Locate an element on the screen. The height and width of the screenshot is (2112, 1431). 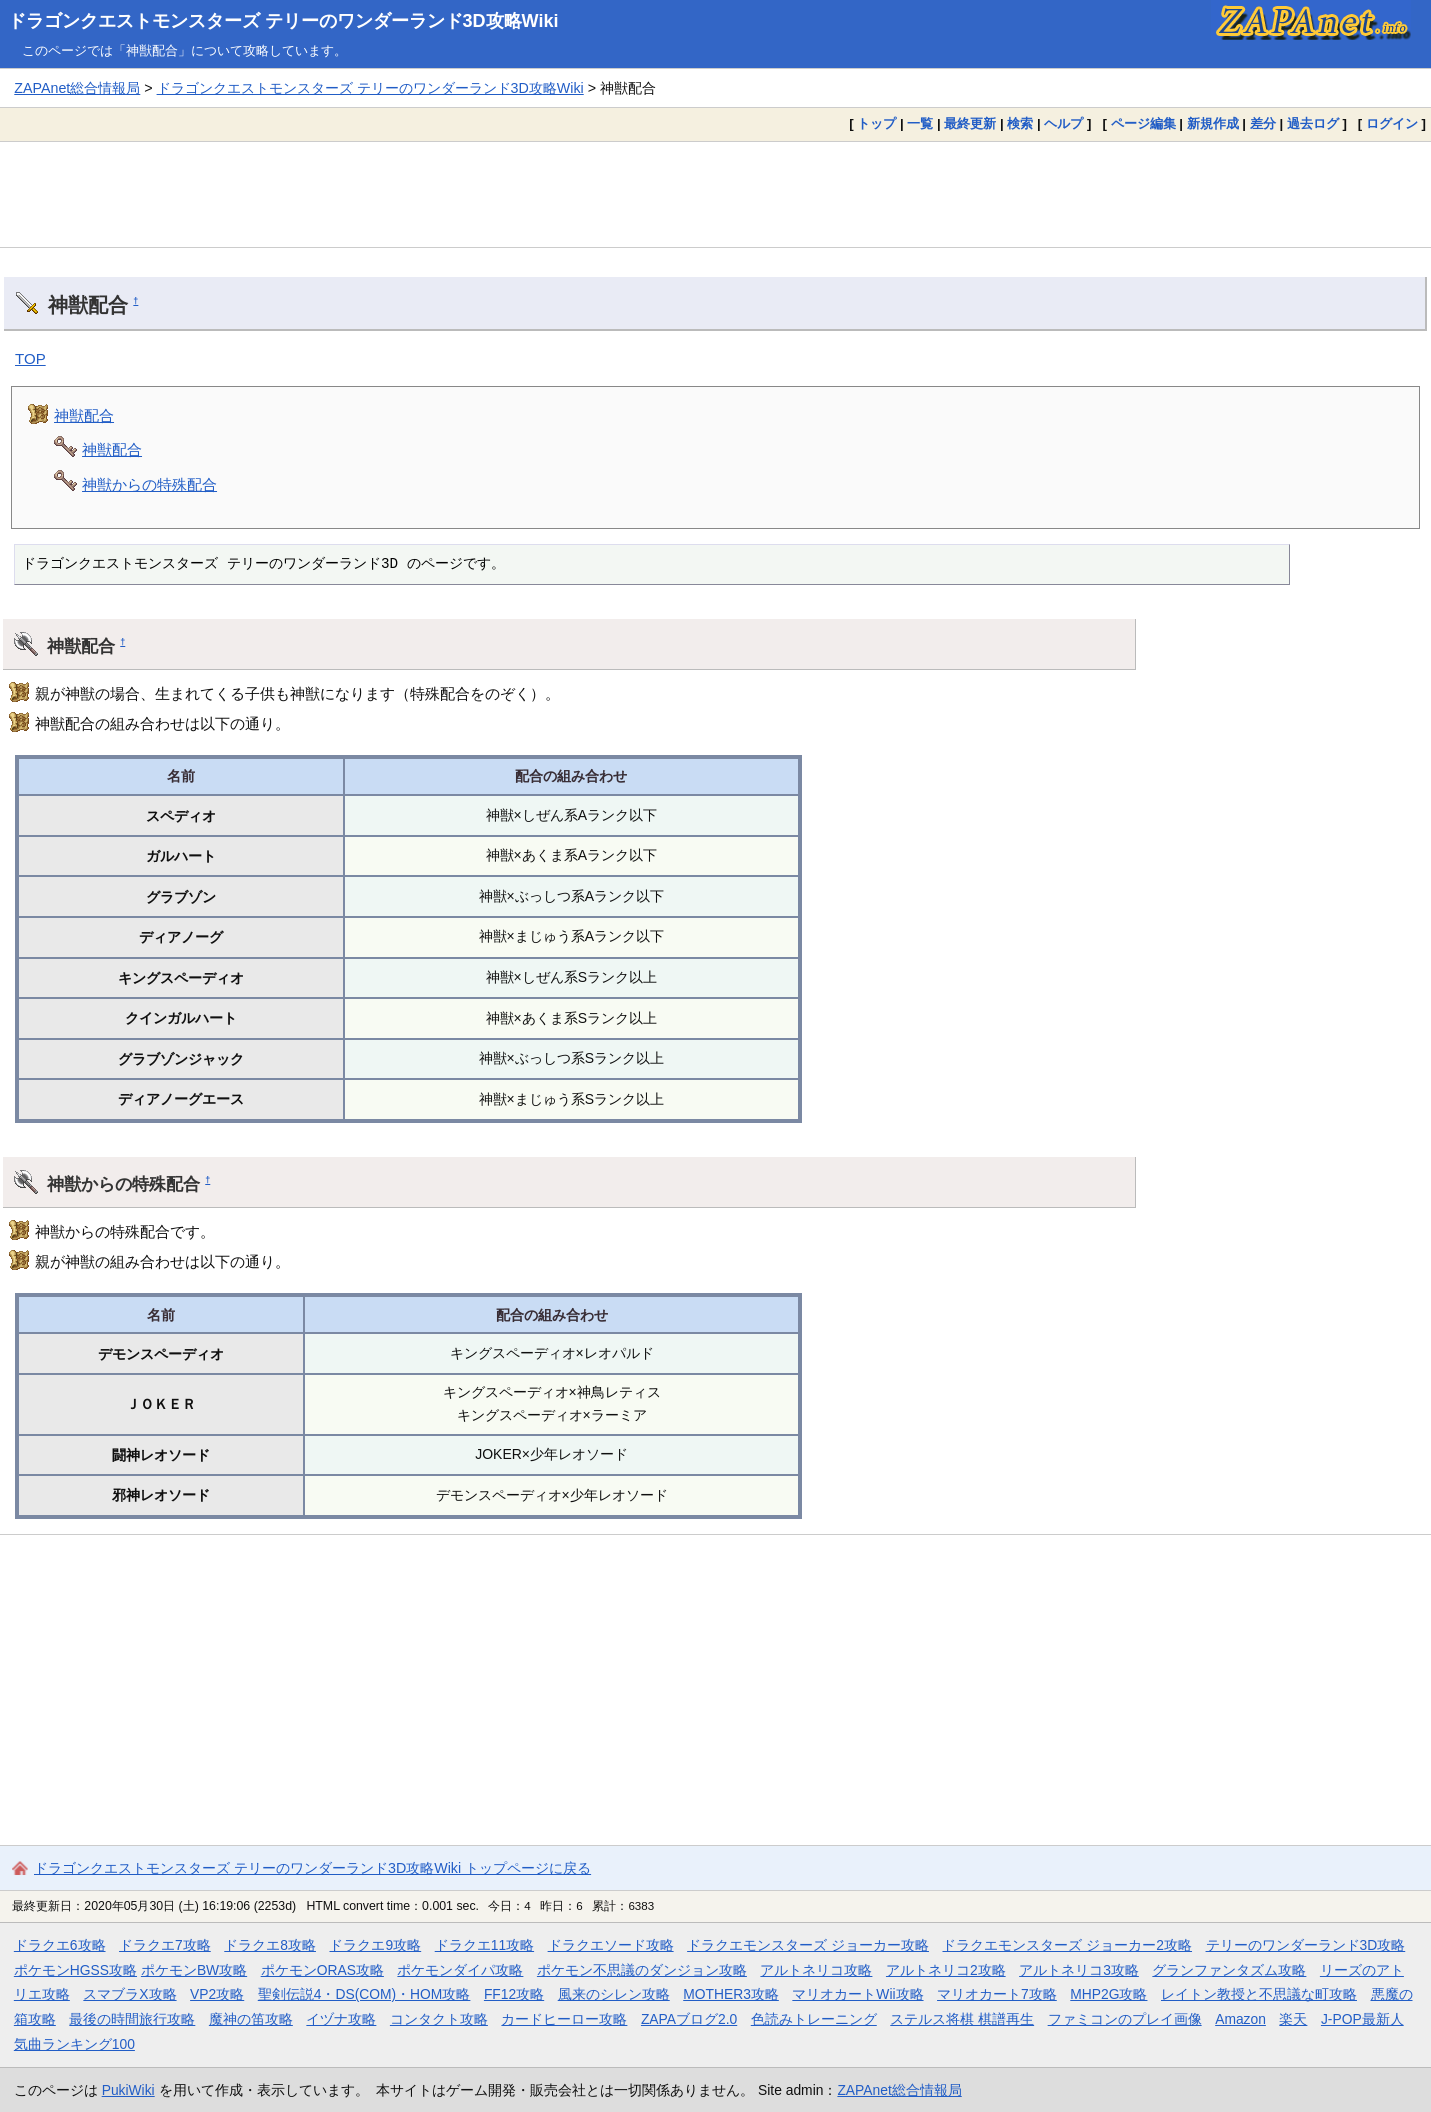
神獣配合 is located at coordinates (84, 415).